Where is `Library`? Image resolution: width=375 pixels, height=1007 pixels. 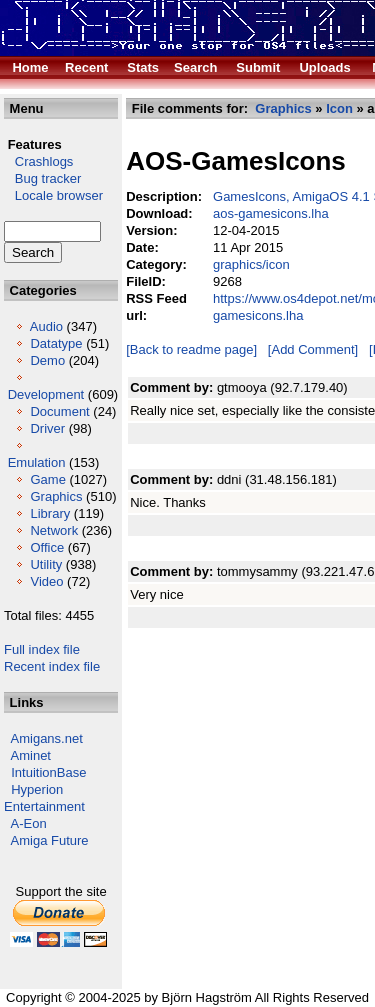 Library is located at coordinates (50, 513).